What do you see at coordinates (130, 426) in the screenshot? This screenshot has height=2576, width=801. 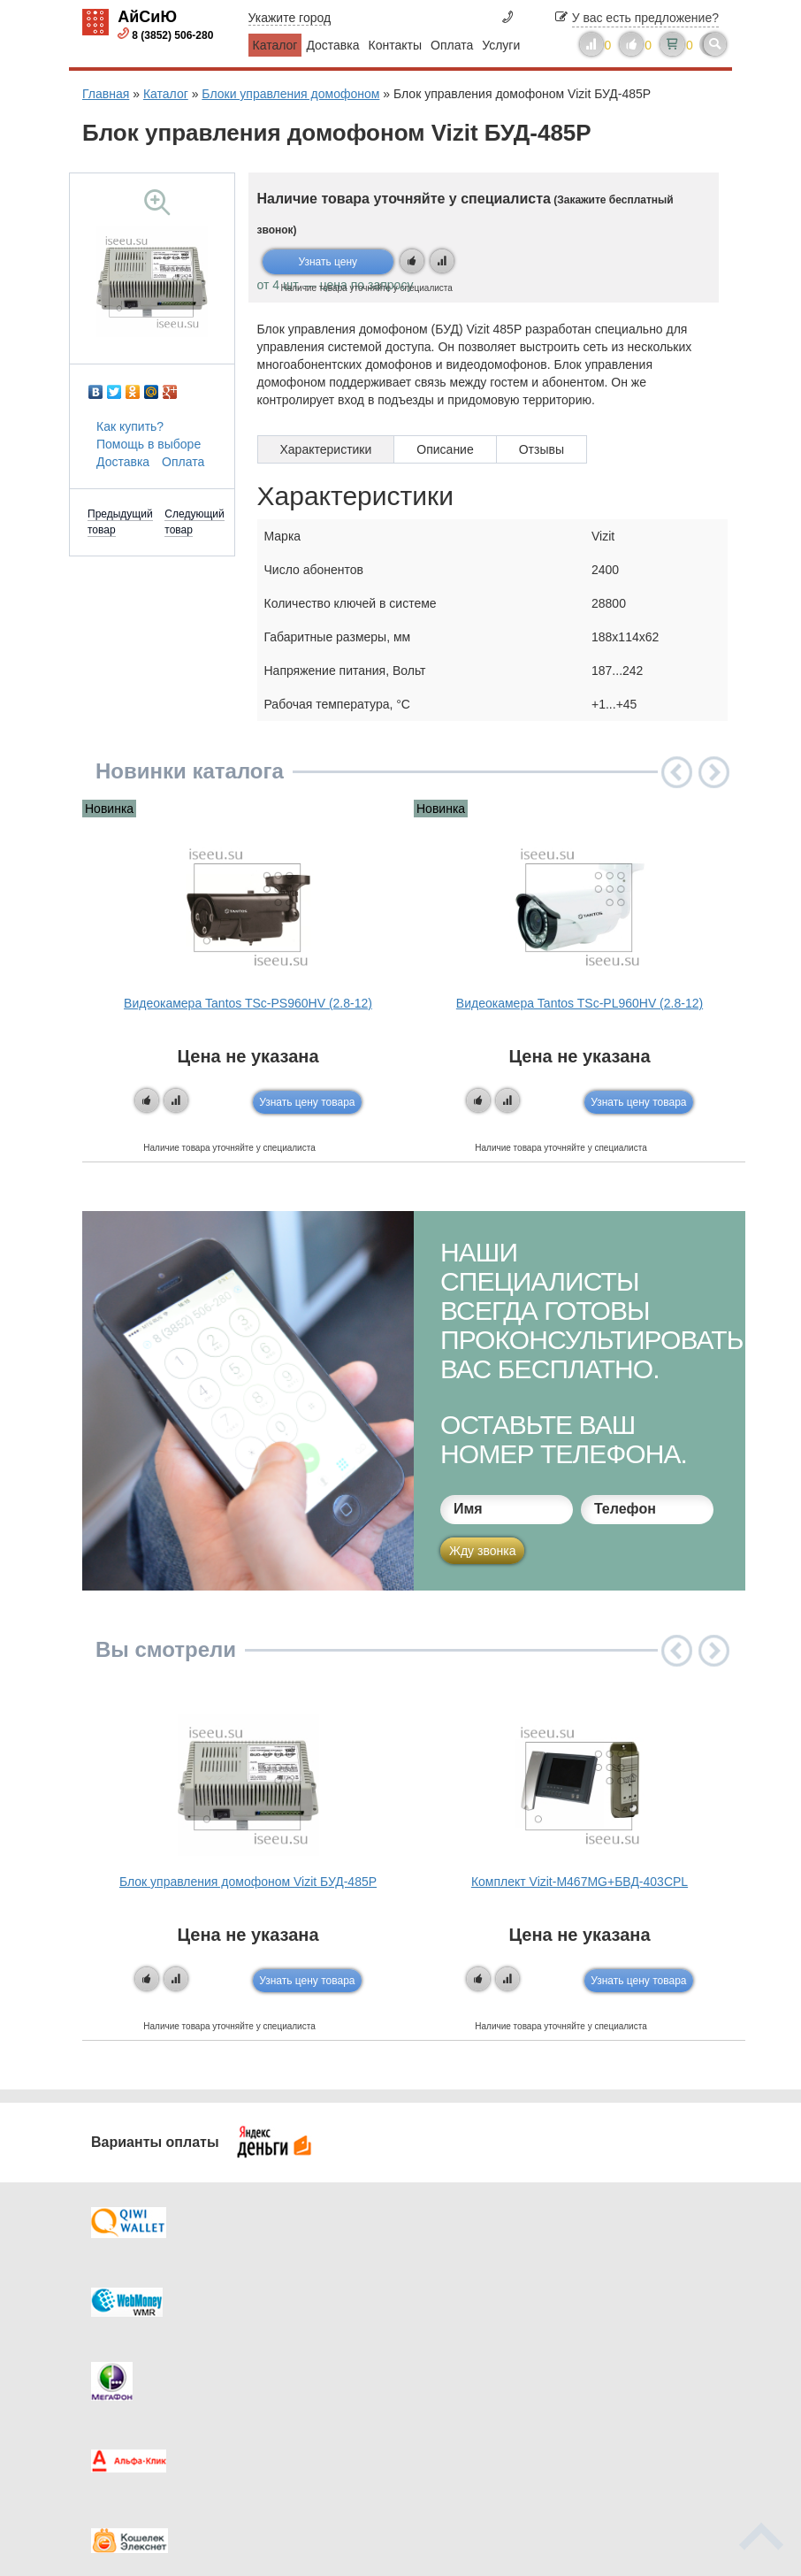 I see `Как купить?` at bounding box center [130, 426].